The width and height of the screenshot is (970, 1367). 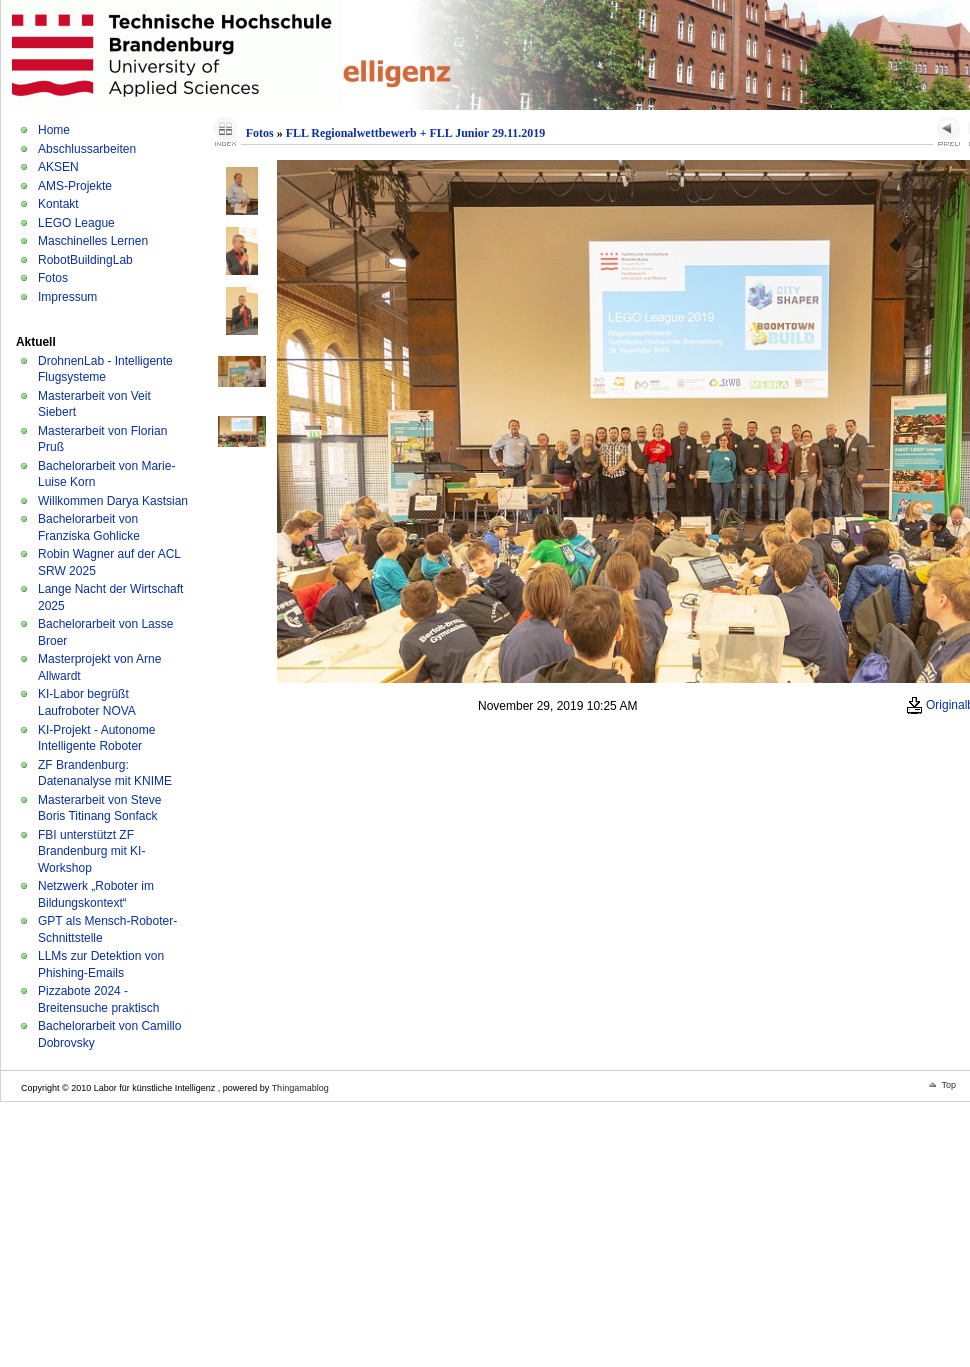 What do you see at coordinates (93, 241) in the screenshot?
I see `Maschinelles Lernen` at bounding box center [93, 241].